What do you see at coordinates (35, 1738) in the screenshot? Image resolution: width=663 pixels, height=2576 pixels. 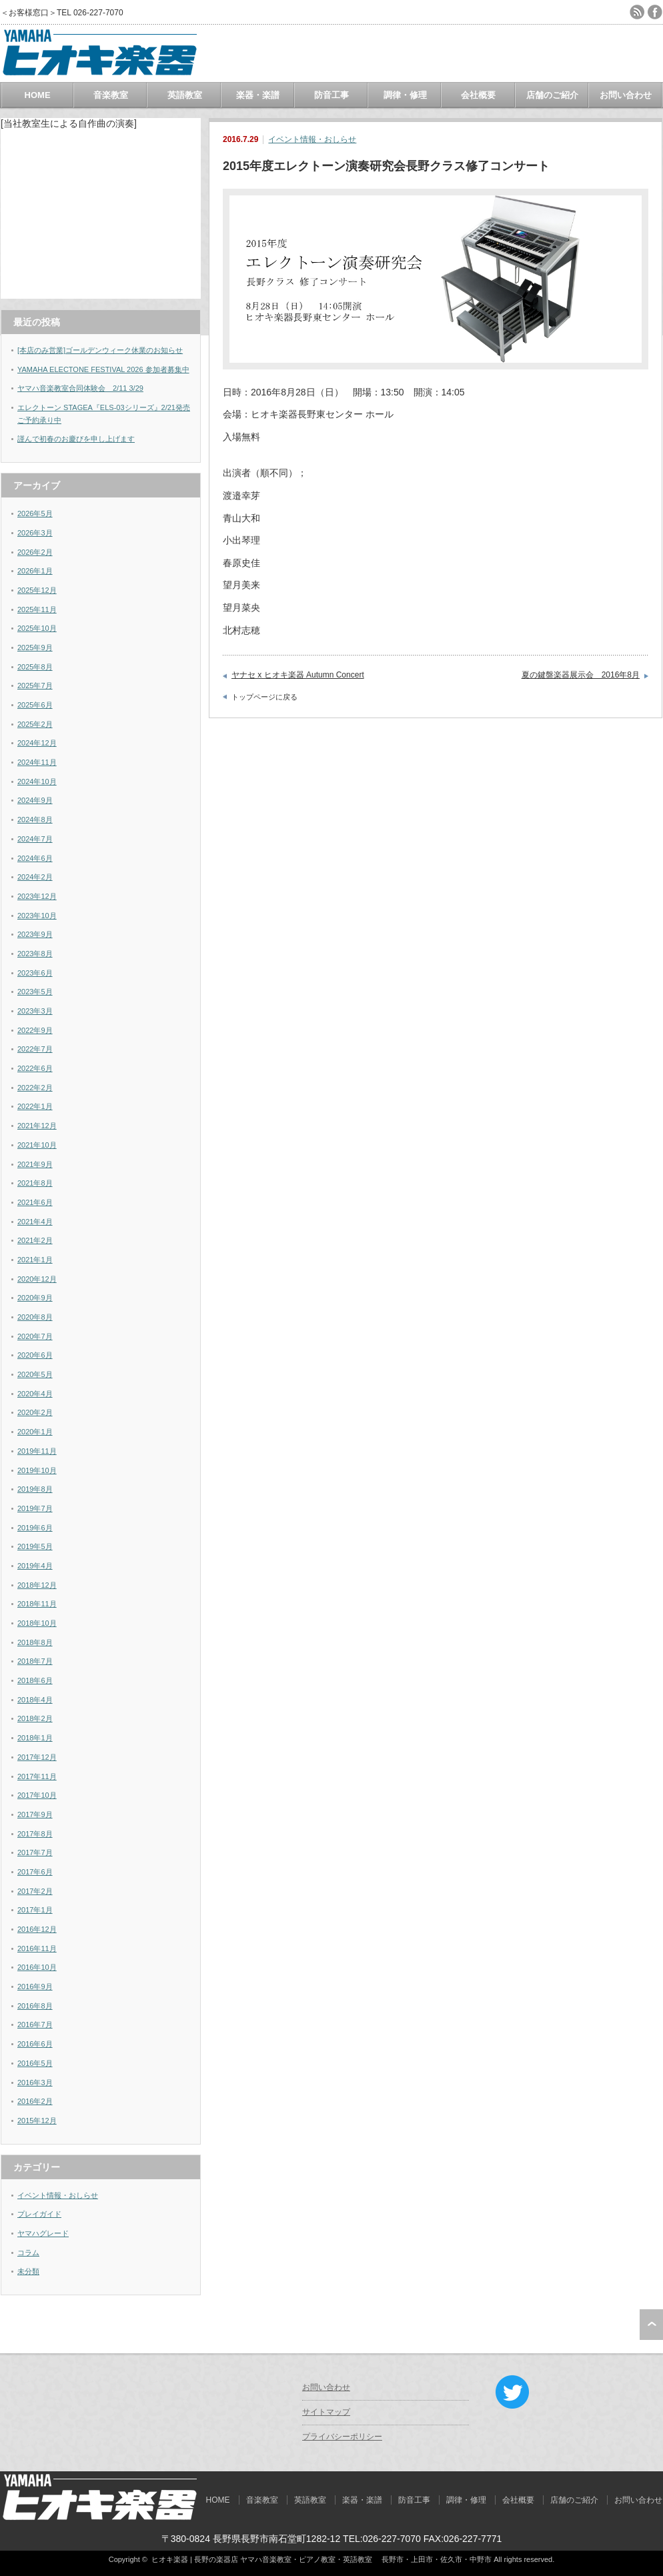 I see `2018年1月` at bounding box center [35, 1738].